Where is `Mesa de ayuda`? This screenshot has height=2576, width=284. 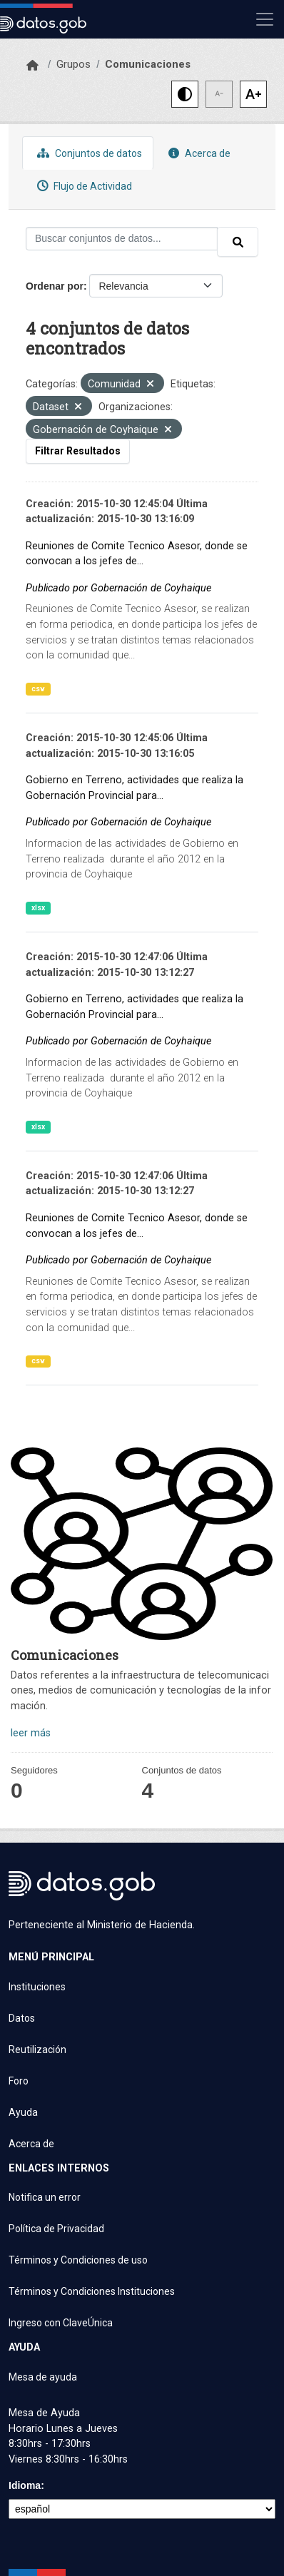 Mesa de ayuda is located at coordinates (43, 2377).